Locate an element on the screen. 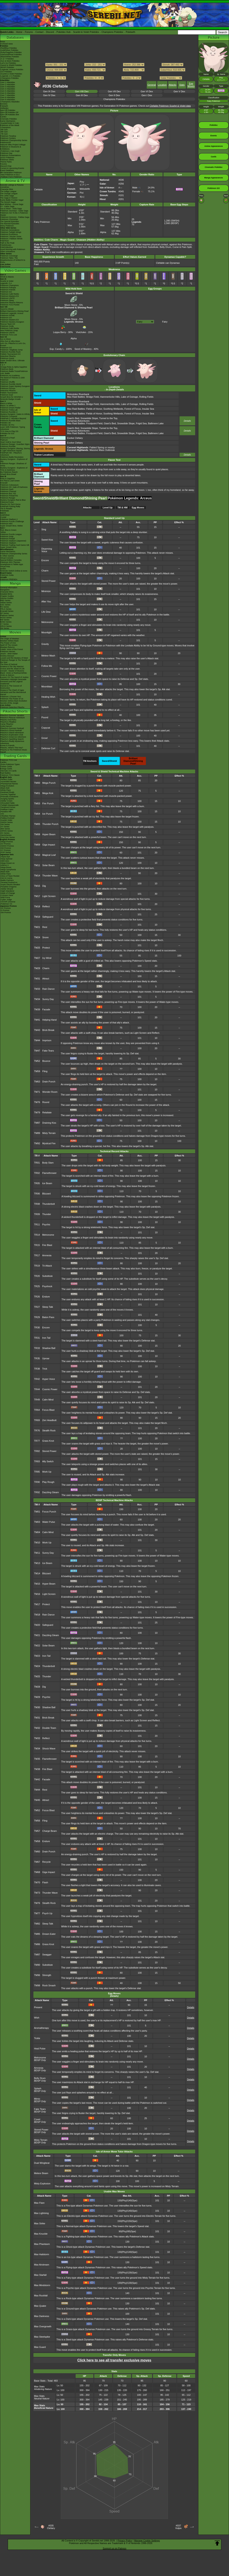 The image size is (229, 2576). -Perfect Order is located at coordinates (6, 779).